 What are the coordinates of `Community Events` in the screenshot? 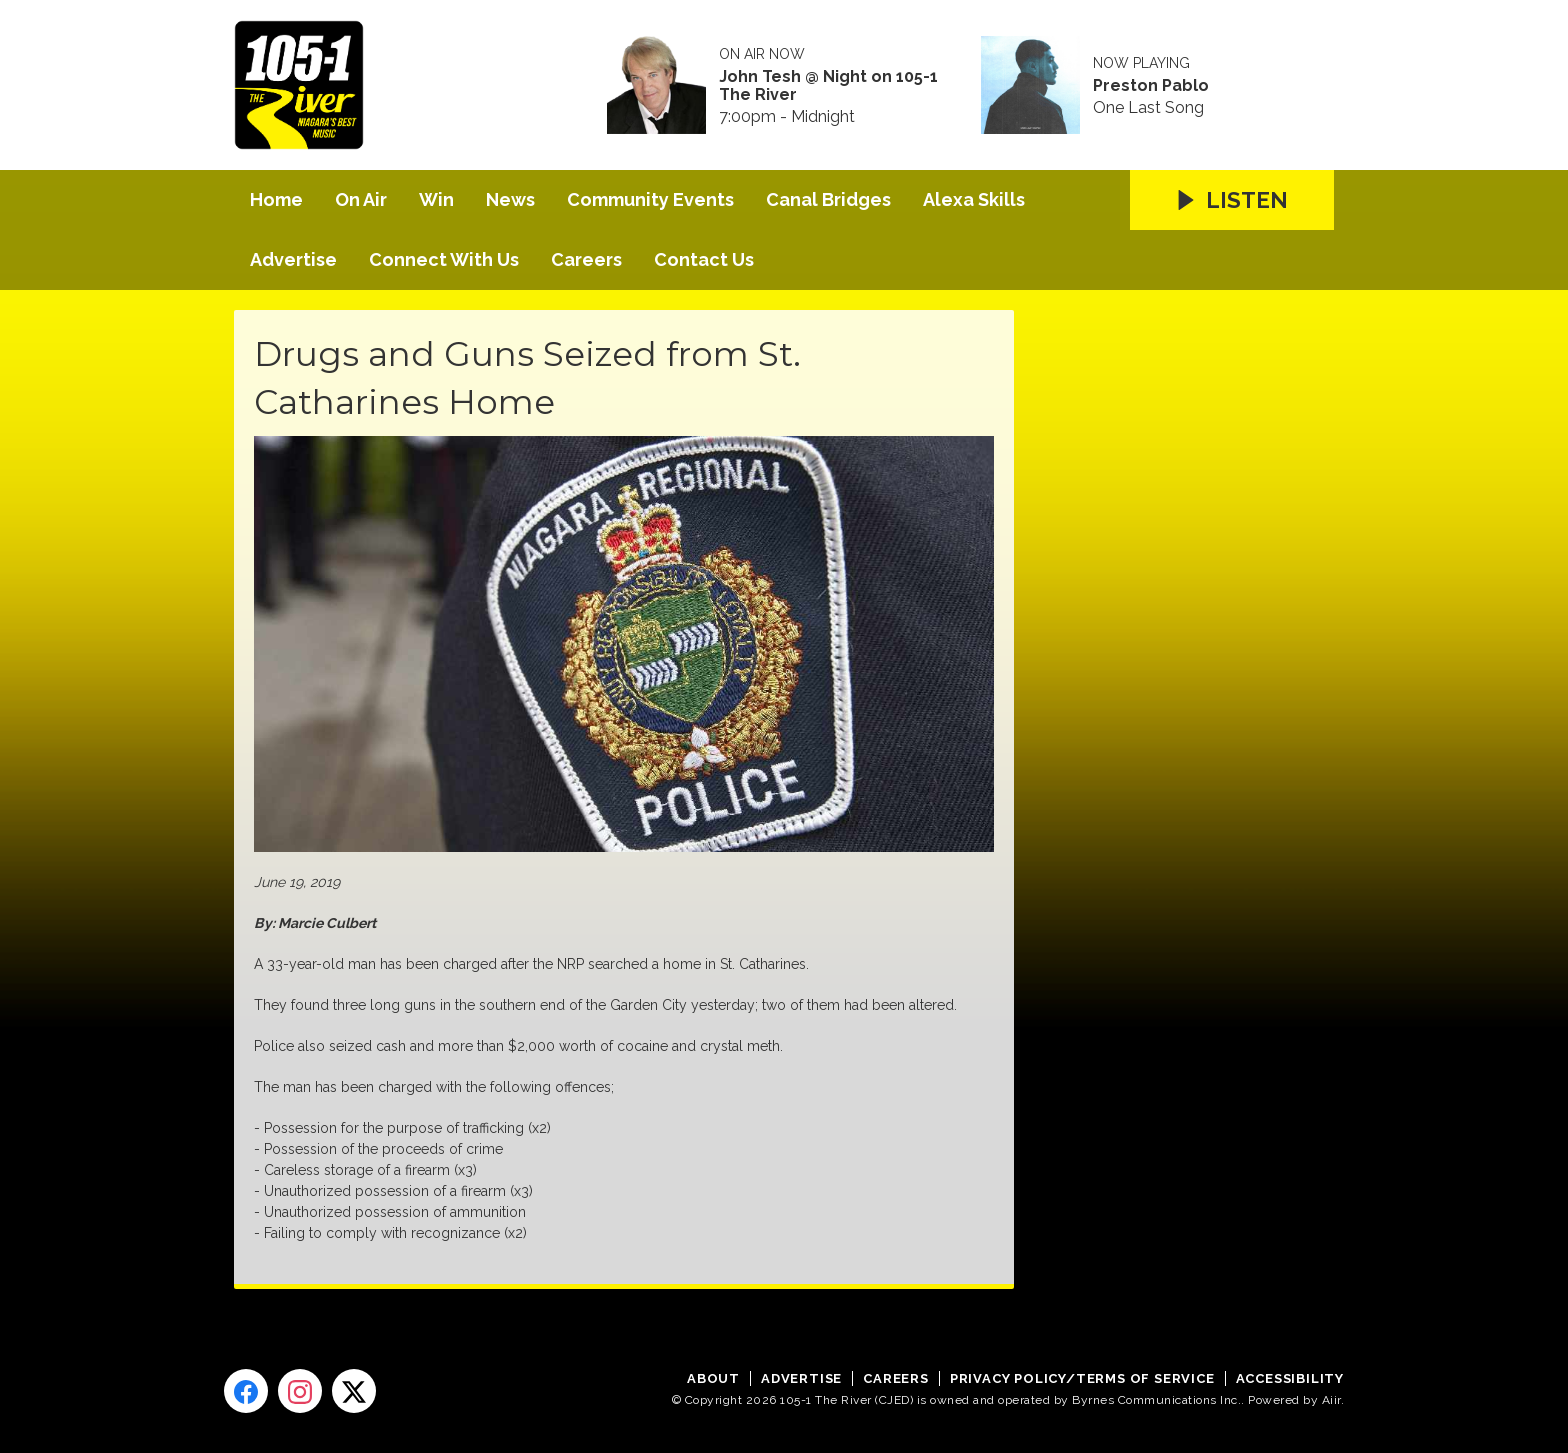 It's located at (650, 199).